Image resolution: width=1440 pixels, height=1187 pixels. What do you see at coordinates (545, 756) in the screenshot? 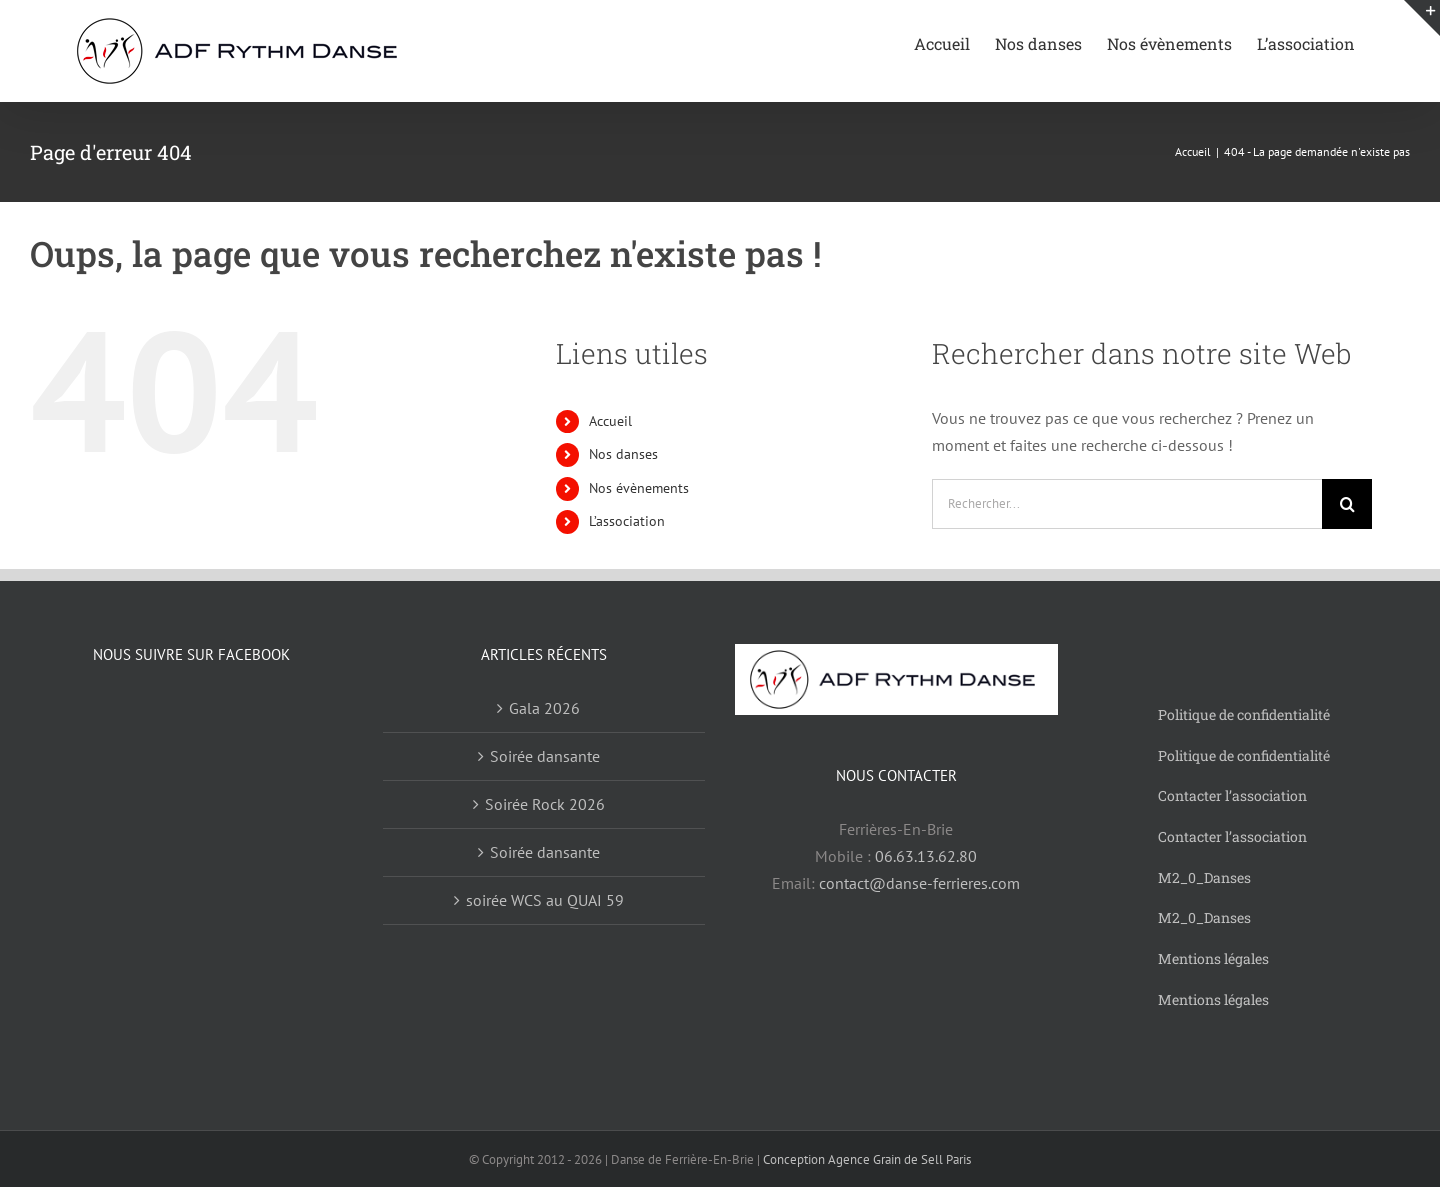
I see `Soirée dansante` at bounding box center [545, 756].